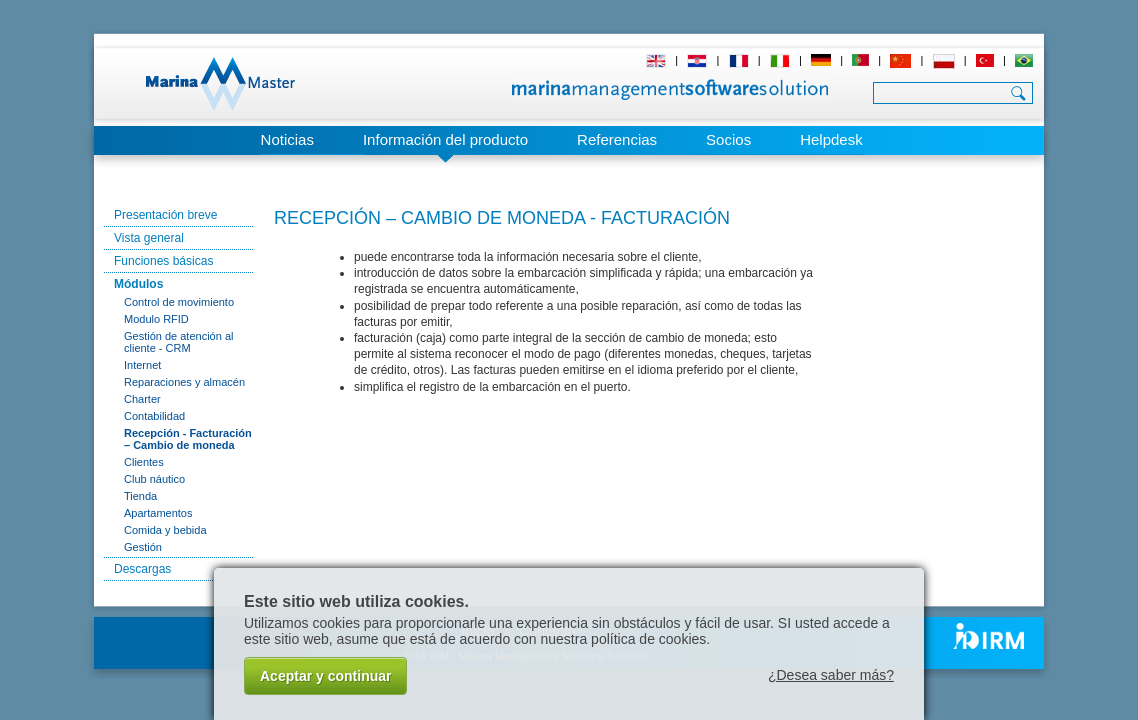 The height and width of the screenshot is (720, 1138). What do you see at coordinates (184, 382) in the screenshot?
I see `Reparaciones y almacén` at bounding box center [184, 382].